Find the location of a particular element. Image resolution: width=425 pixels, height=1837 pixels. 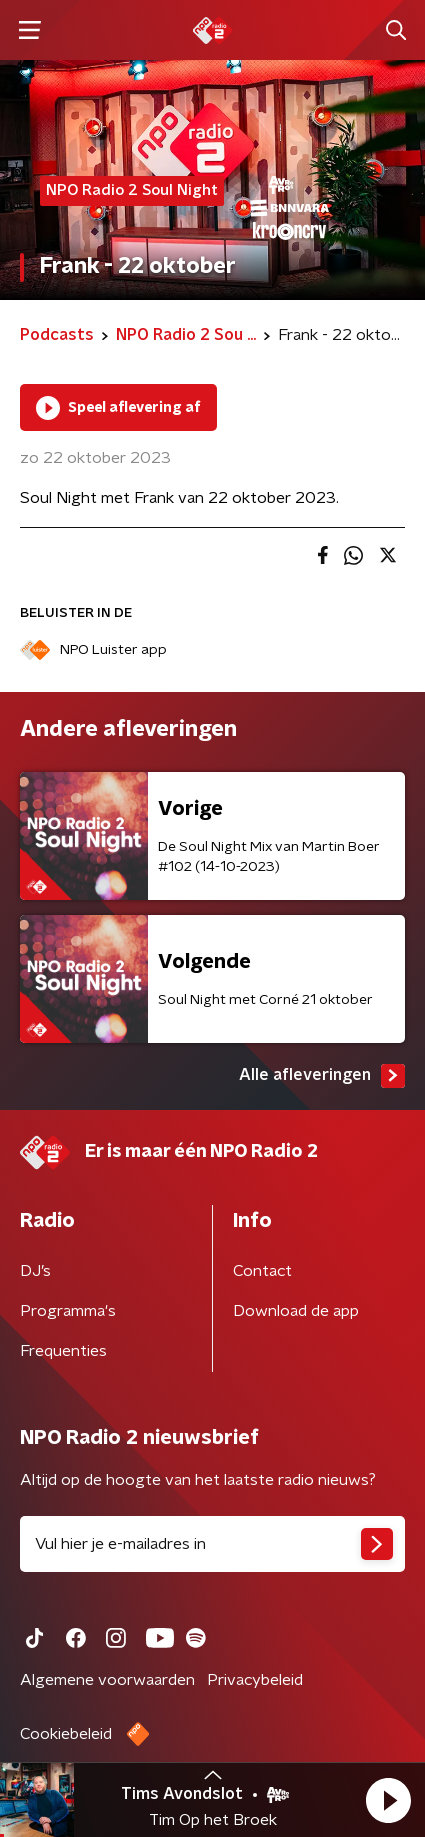

Privacybeleid is located at coordinates (255, 1680).